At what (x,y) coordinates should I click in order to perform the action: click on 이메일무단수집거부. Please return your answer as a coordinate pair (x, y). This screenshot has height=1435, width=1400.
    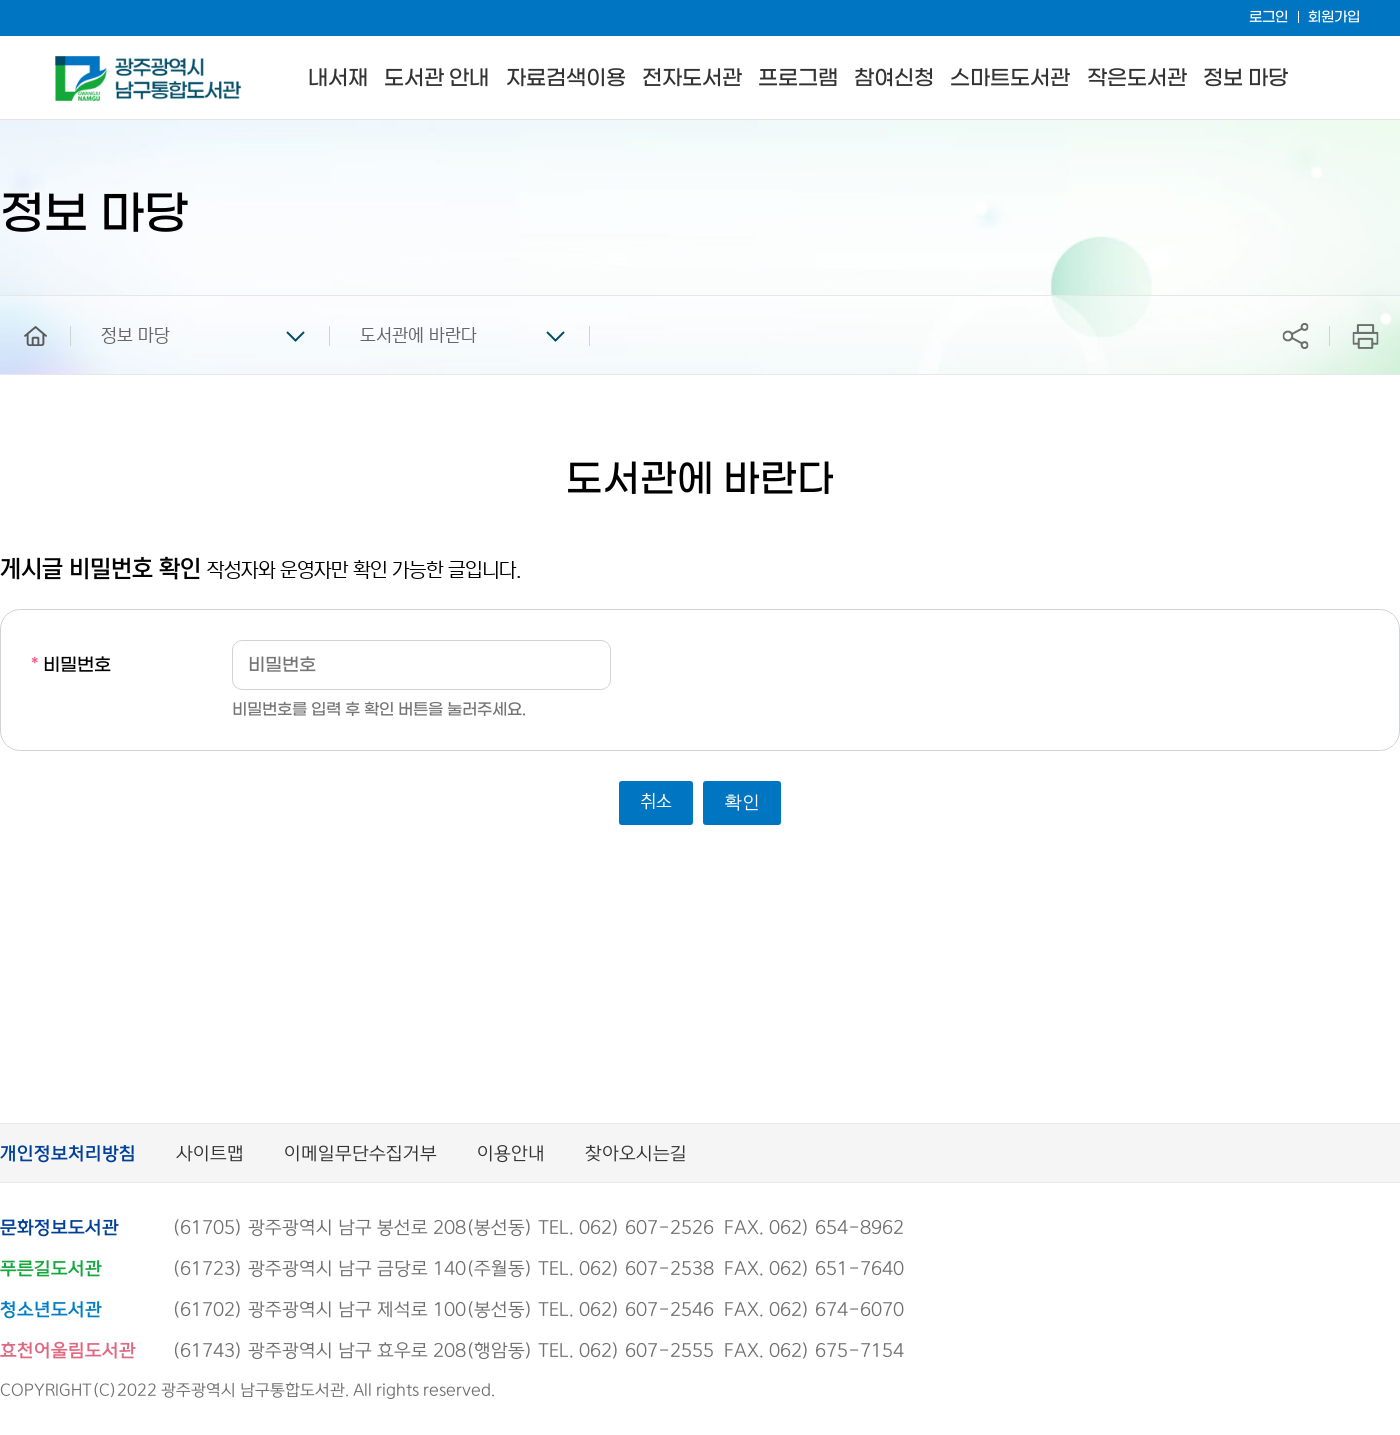
    Looking at the image, I should click on (360, 1154).